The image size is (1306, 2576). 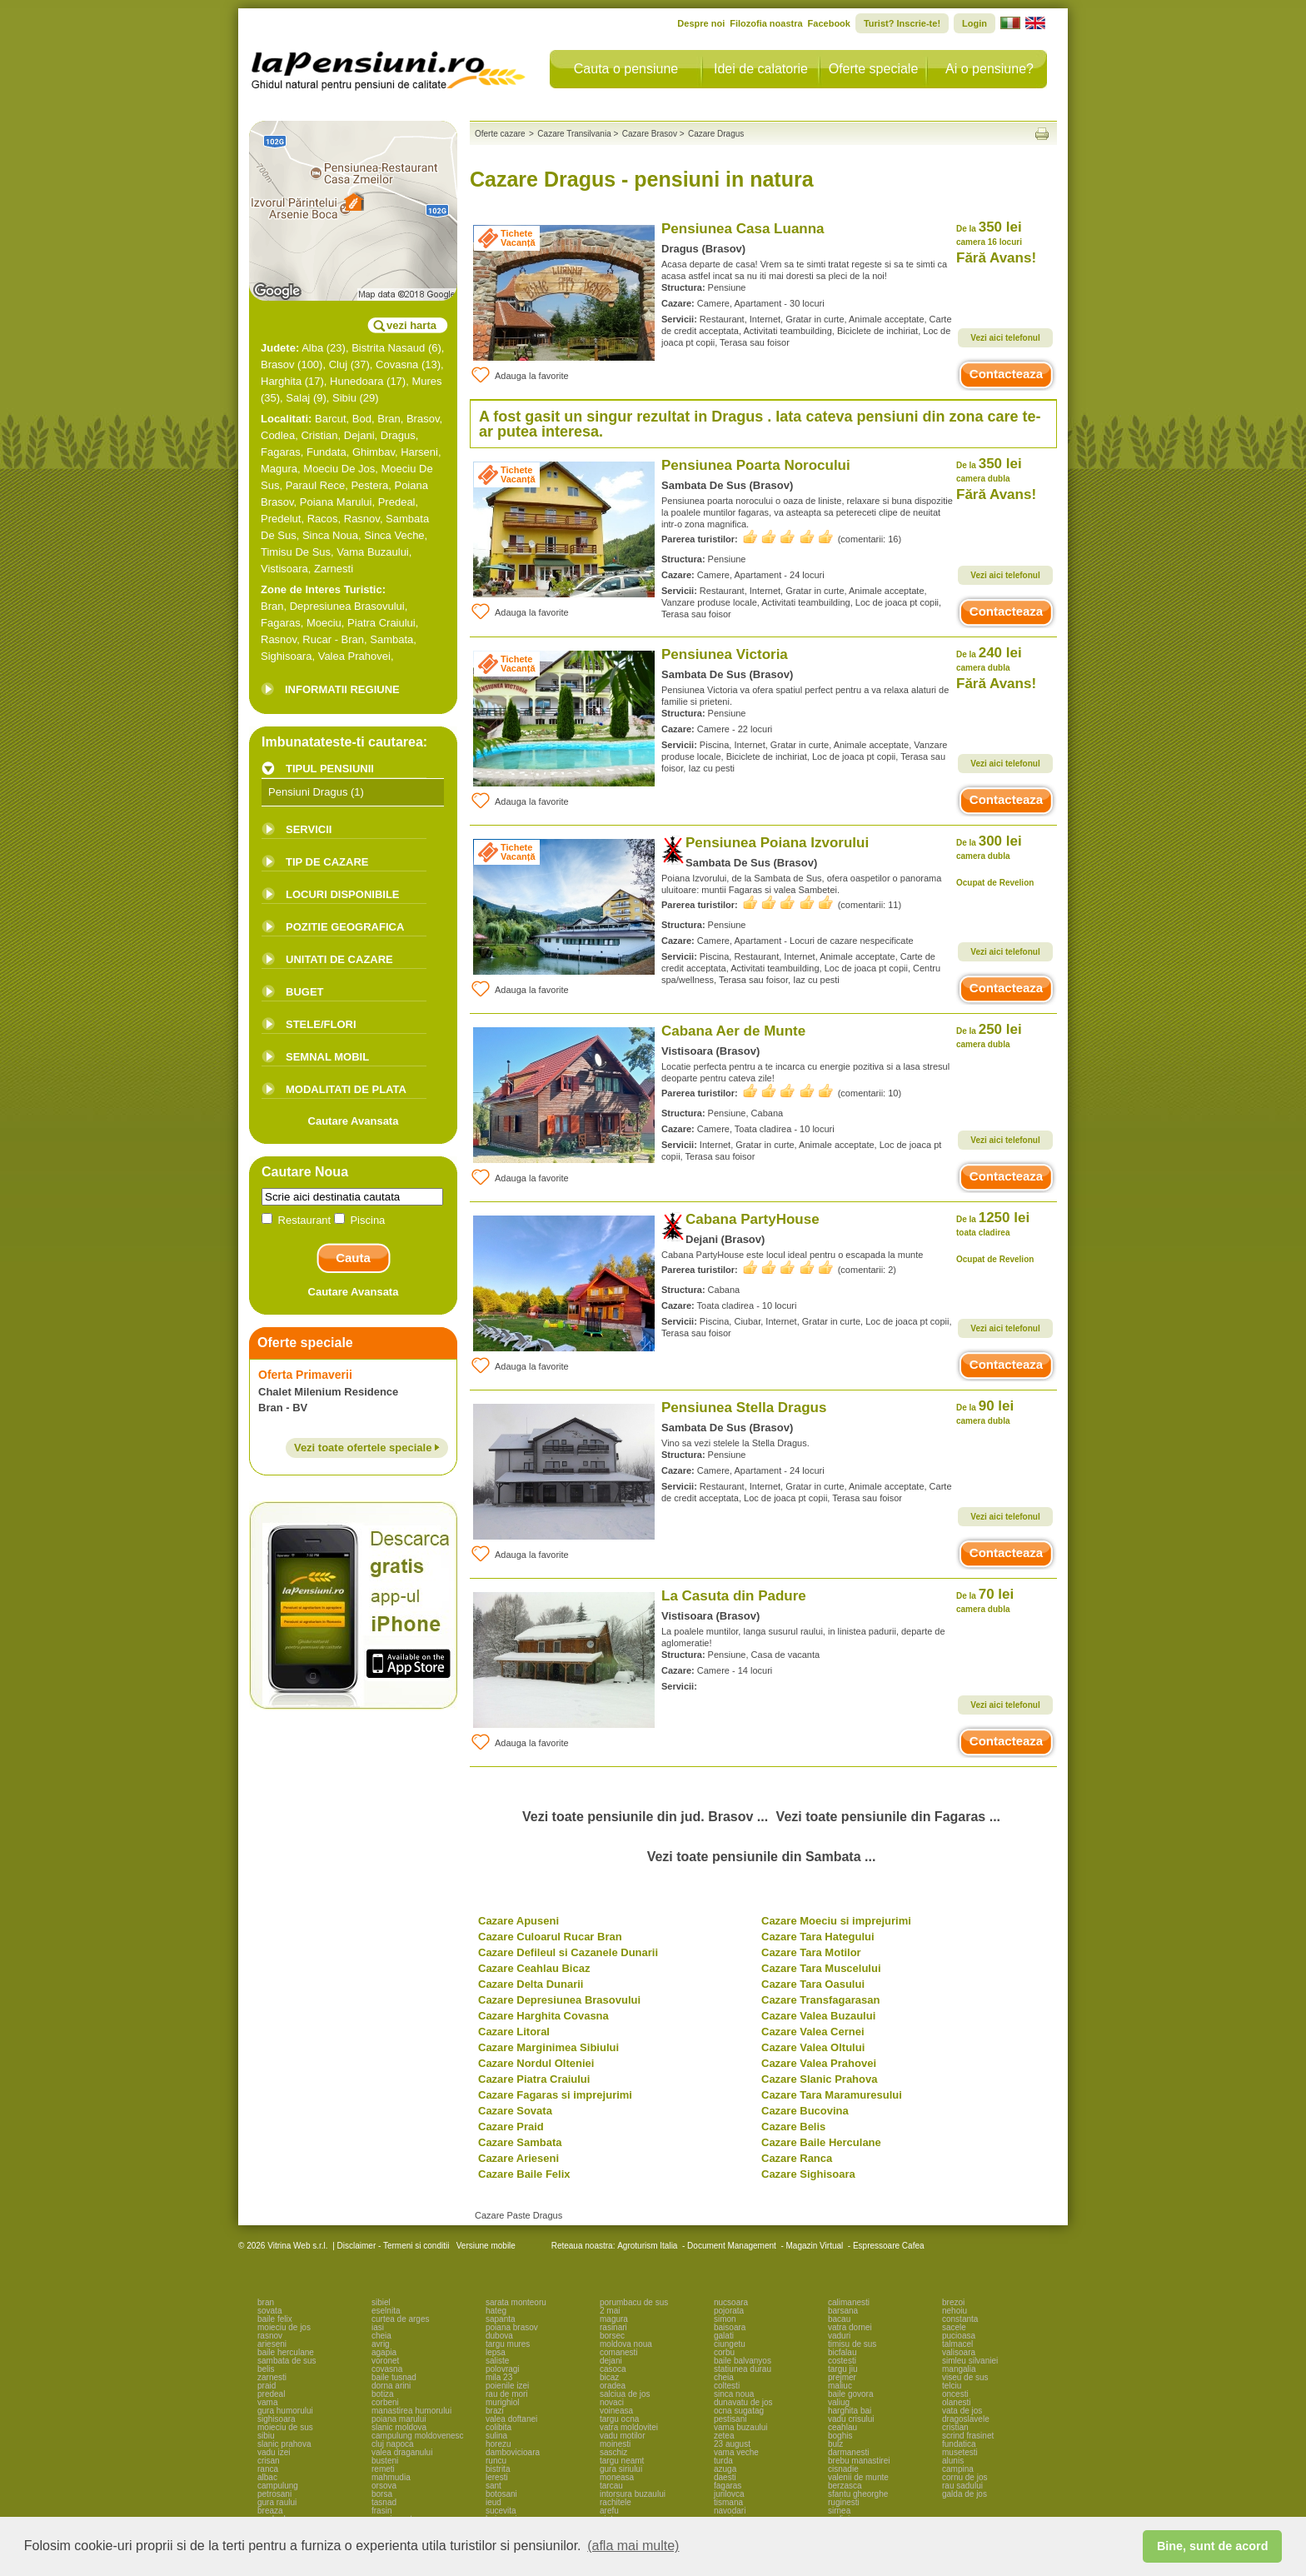 I want to click on baile govora, so click(x=850, y=2394).